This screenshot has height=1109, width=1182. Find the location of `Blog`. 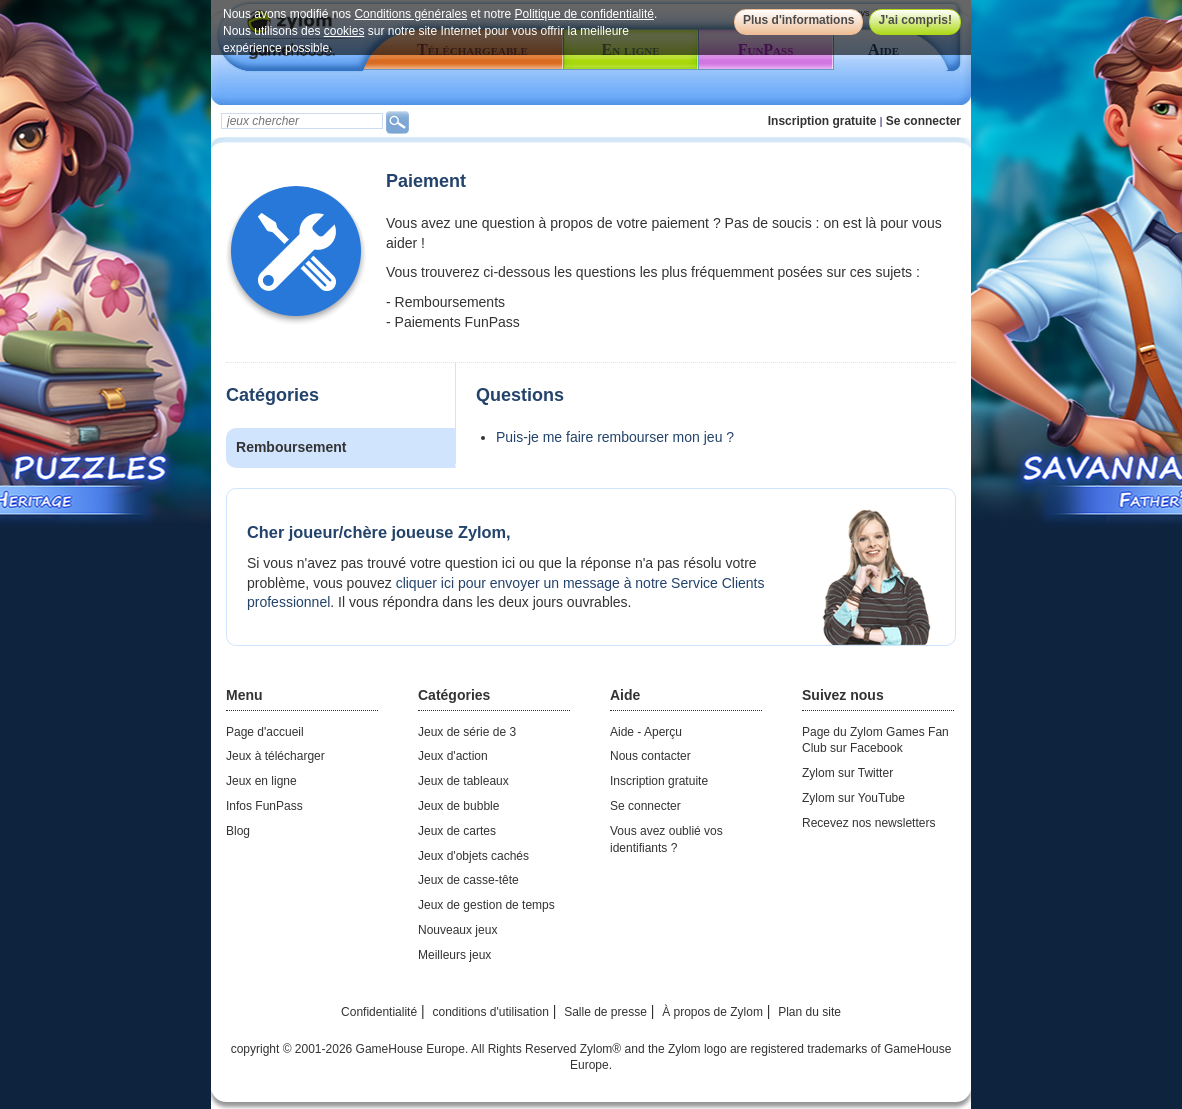

Blog is located at coordinates (238, 831).